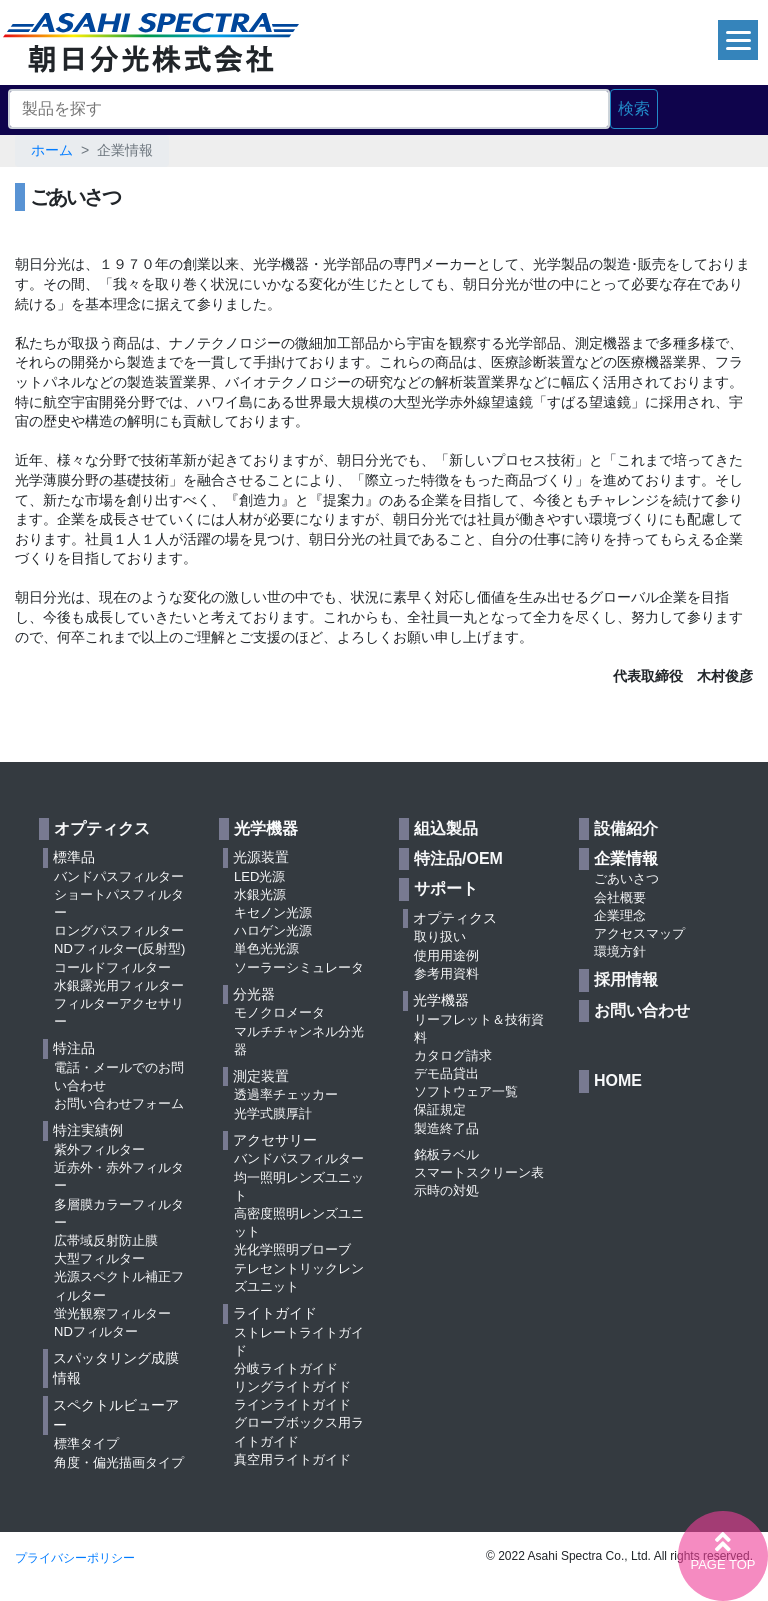 Image resolution: width=768 pixels, height=1601 pixels. Describe the element at coordinates (446, 973) in the screenshot. I see `参考用資料` at that location.